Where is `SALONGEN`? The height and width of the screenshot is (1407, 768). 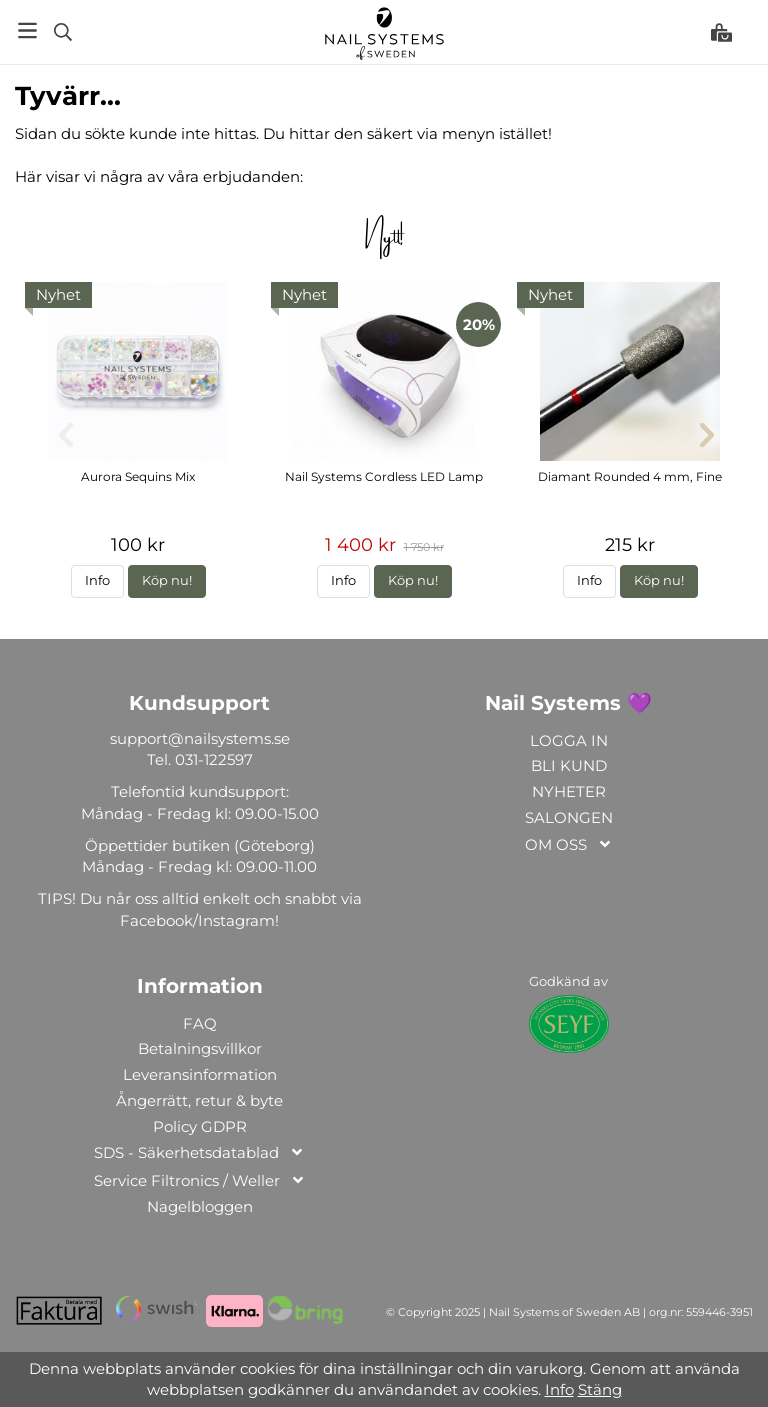
SALONGEN is located at coordinates (569, 817).